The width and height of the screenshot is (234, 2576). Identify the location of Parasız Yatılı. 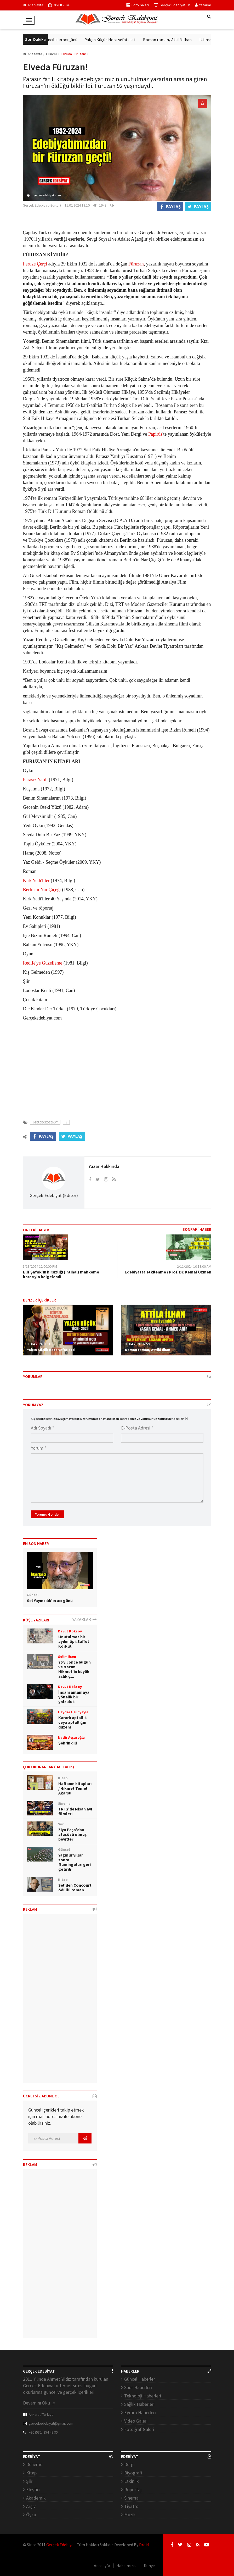
(35, 779).